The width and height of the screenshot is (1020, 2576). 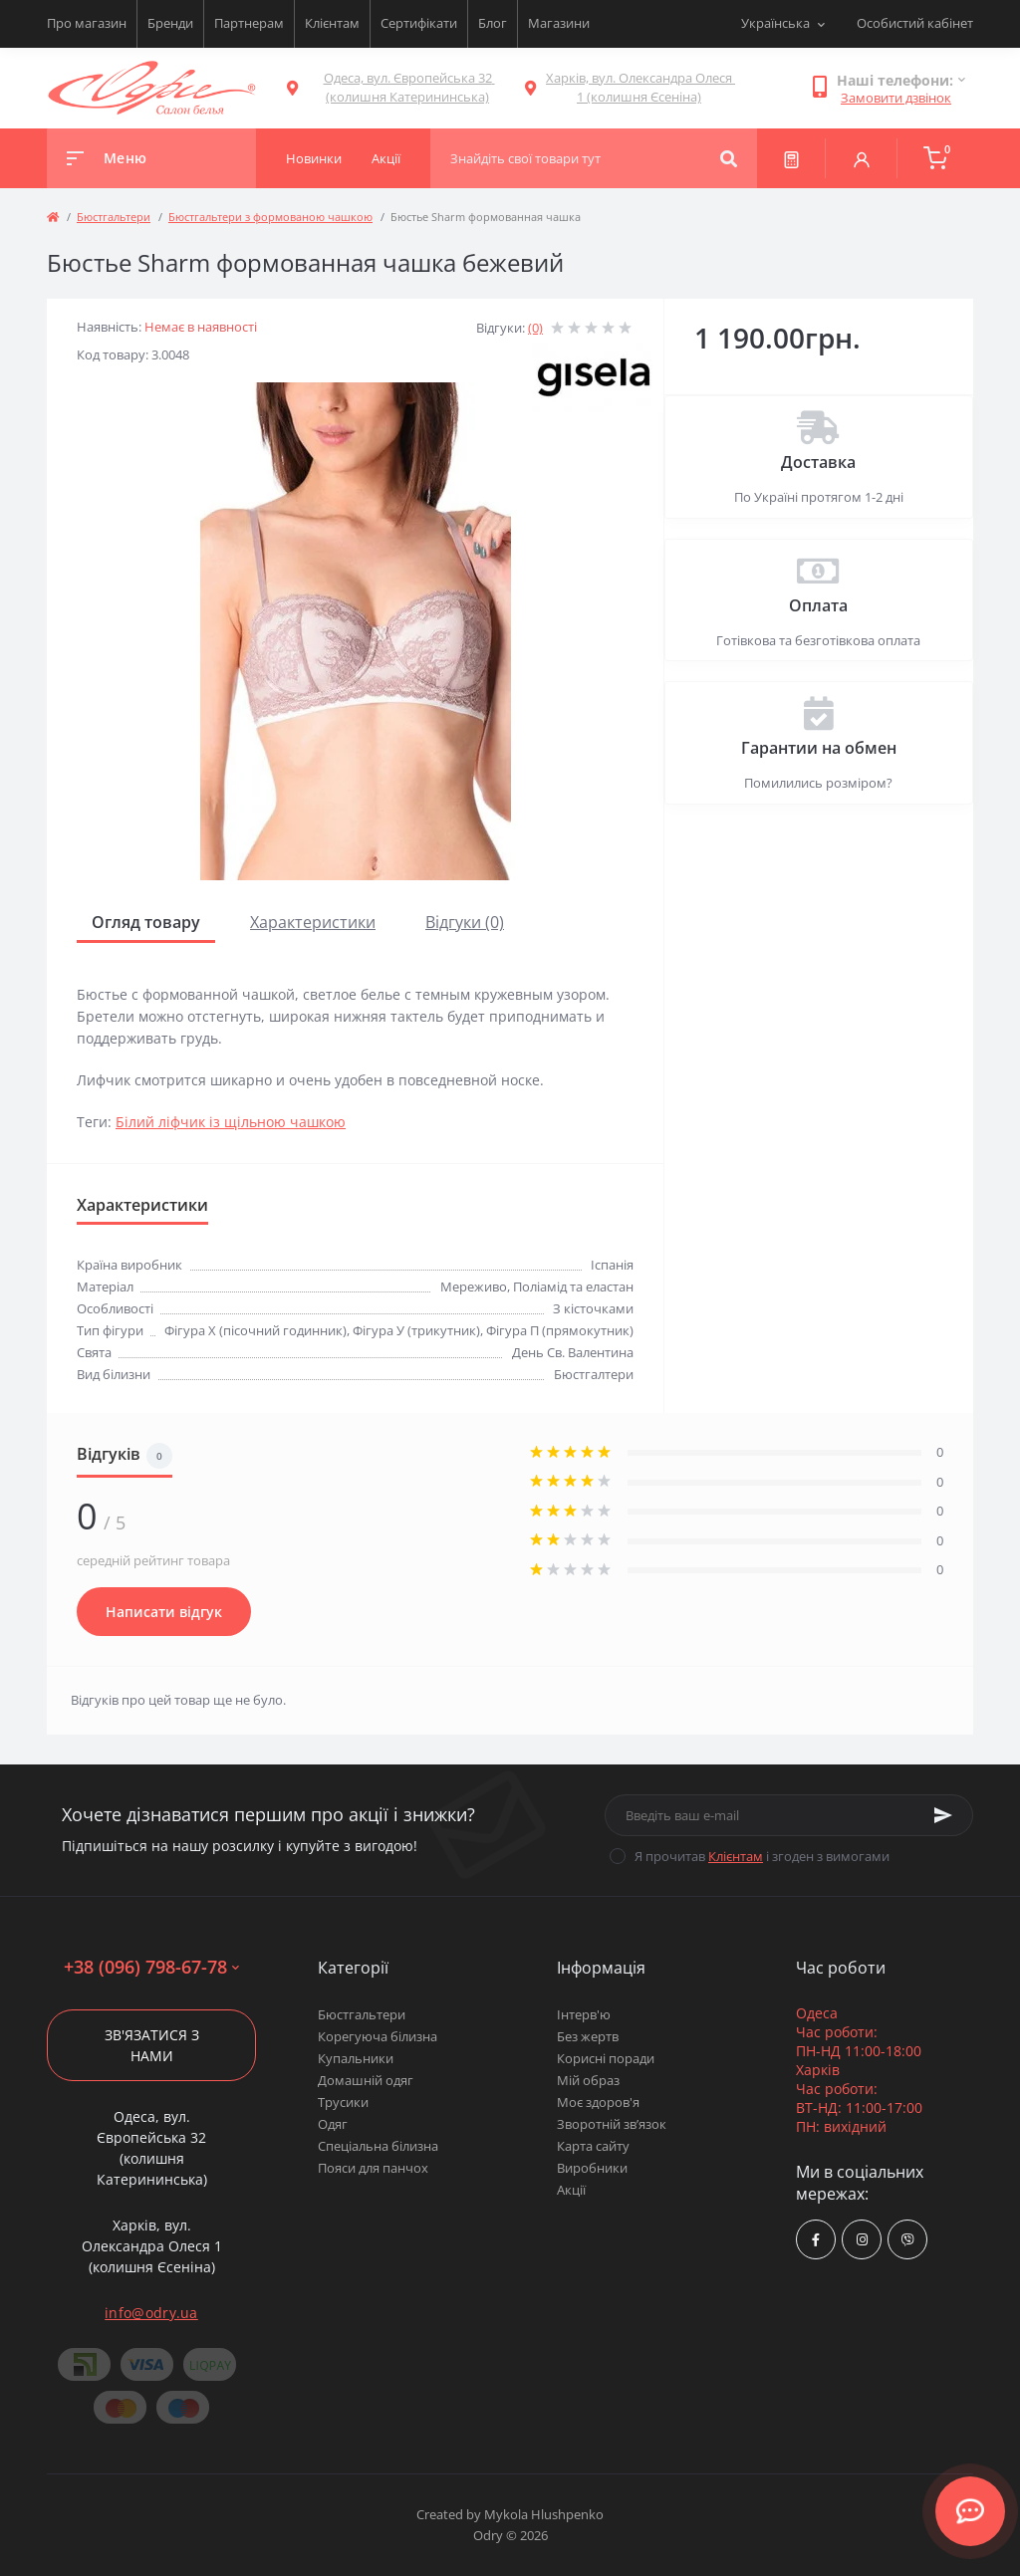 What do you see at coordinates (818, 605) in the screenshot?
I see `Оплата` at bounding box center [818, 605].